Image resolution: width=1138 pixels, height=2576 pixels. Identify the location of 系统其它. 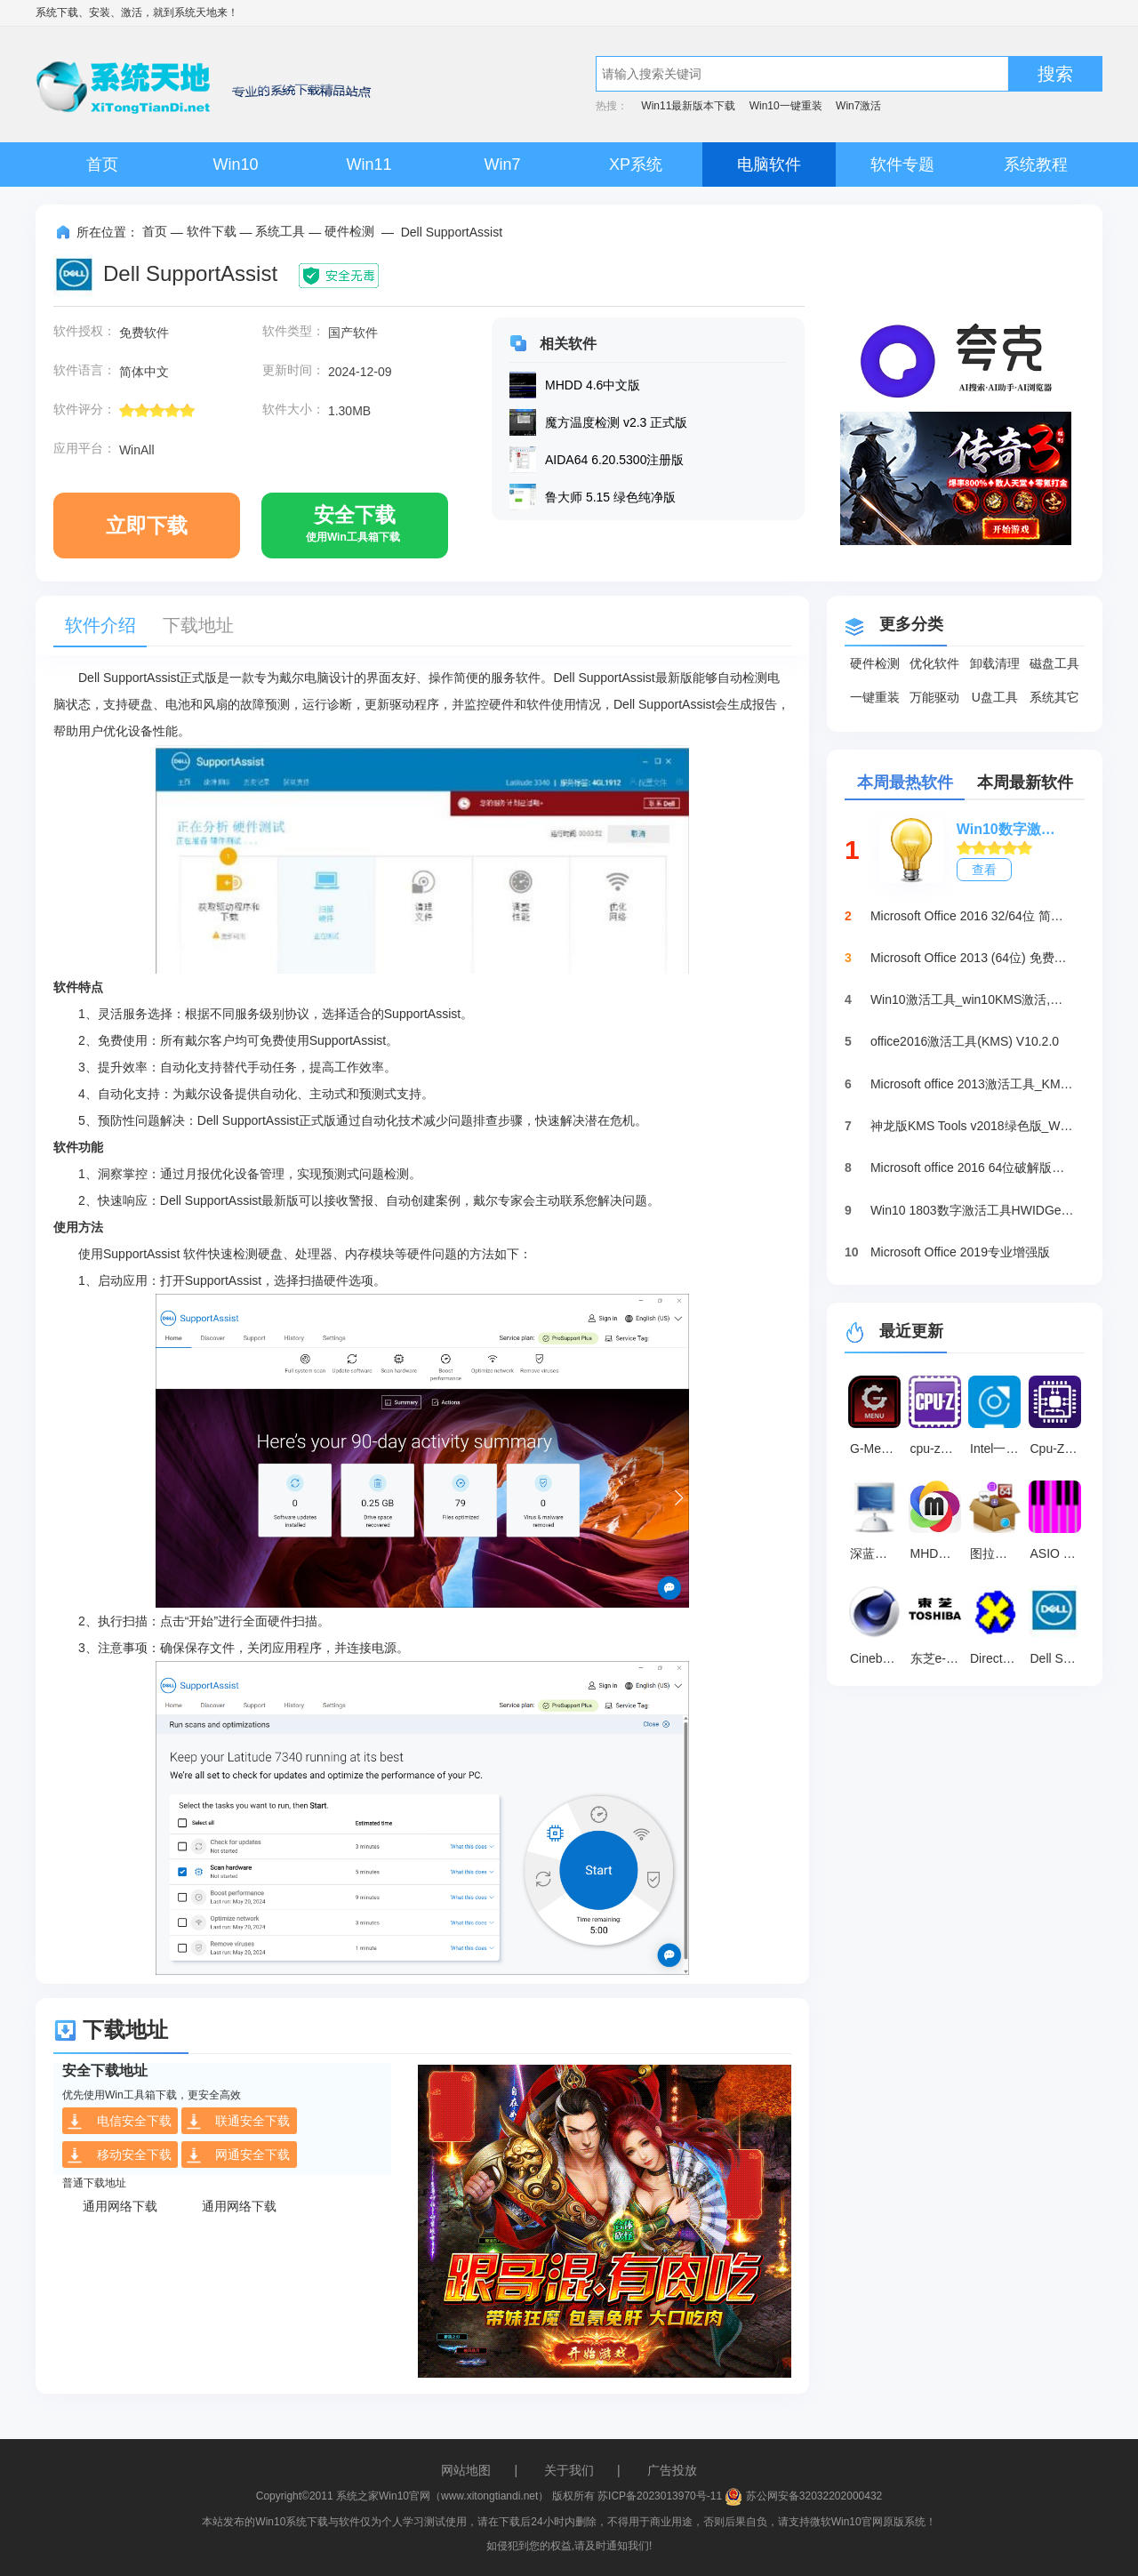
(1054, 697).